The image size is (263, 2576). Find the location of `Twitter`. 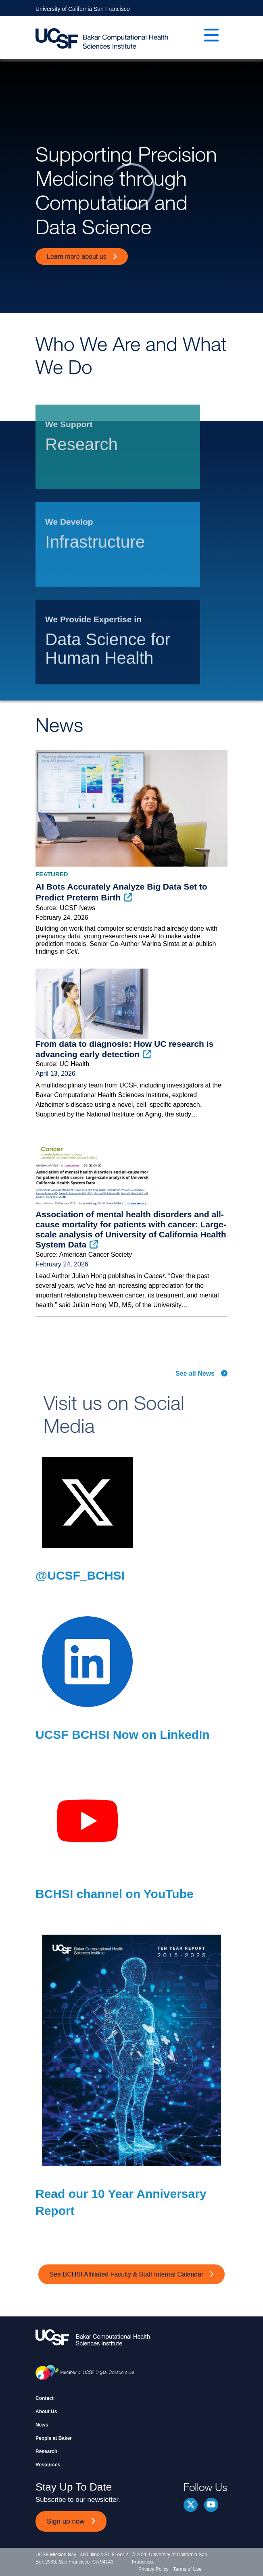

Twitter is located at coordinates (191, 2505).